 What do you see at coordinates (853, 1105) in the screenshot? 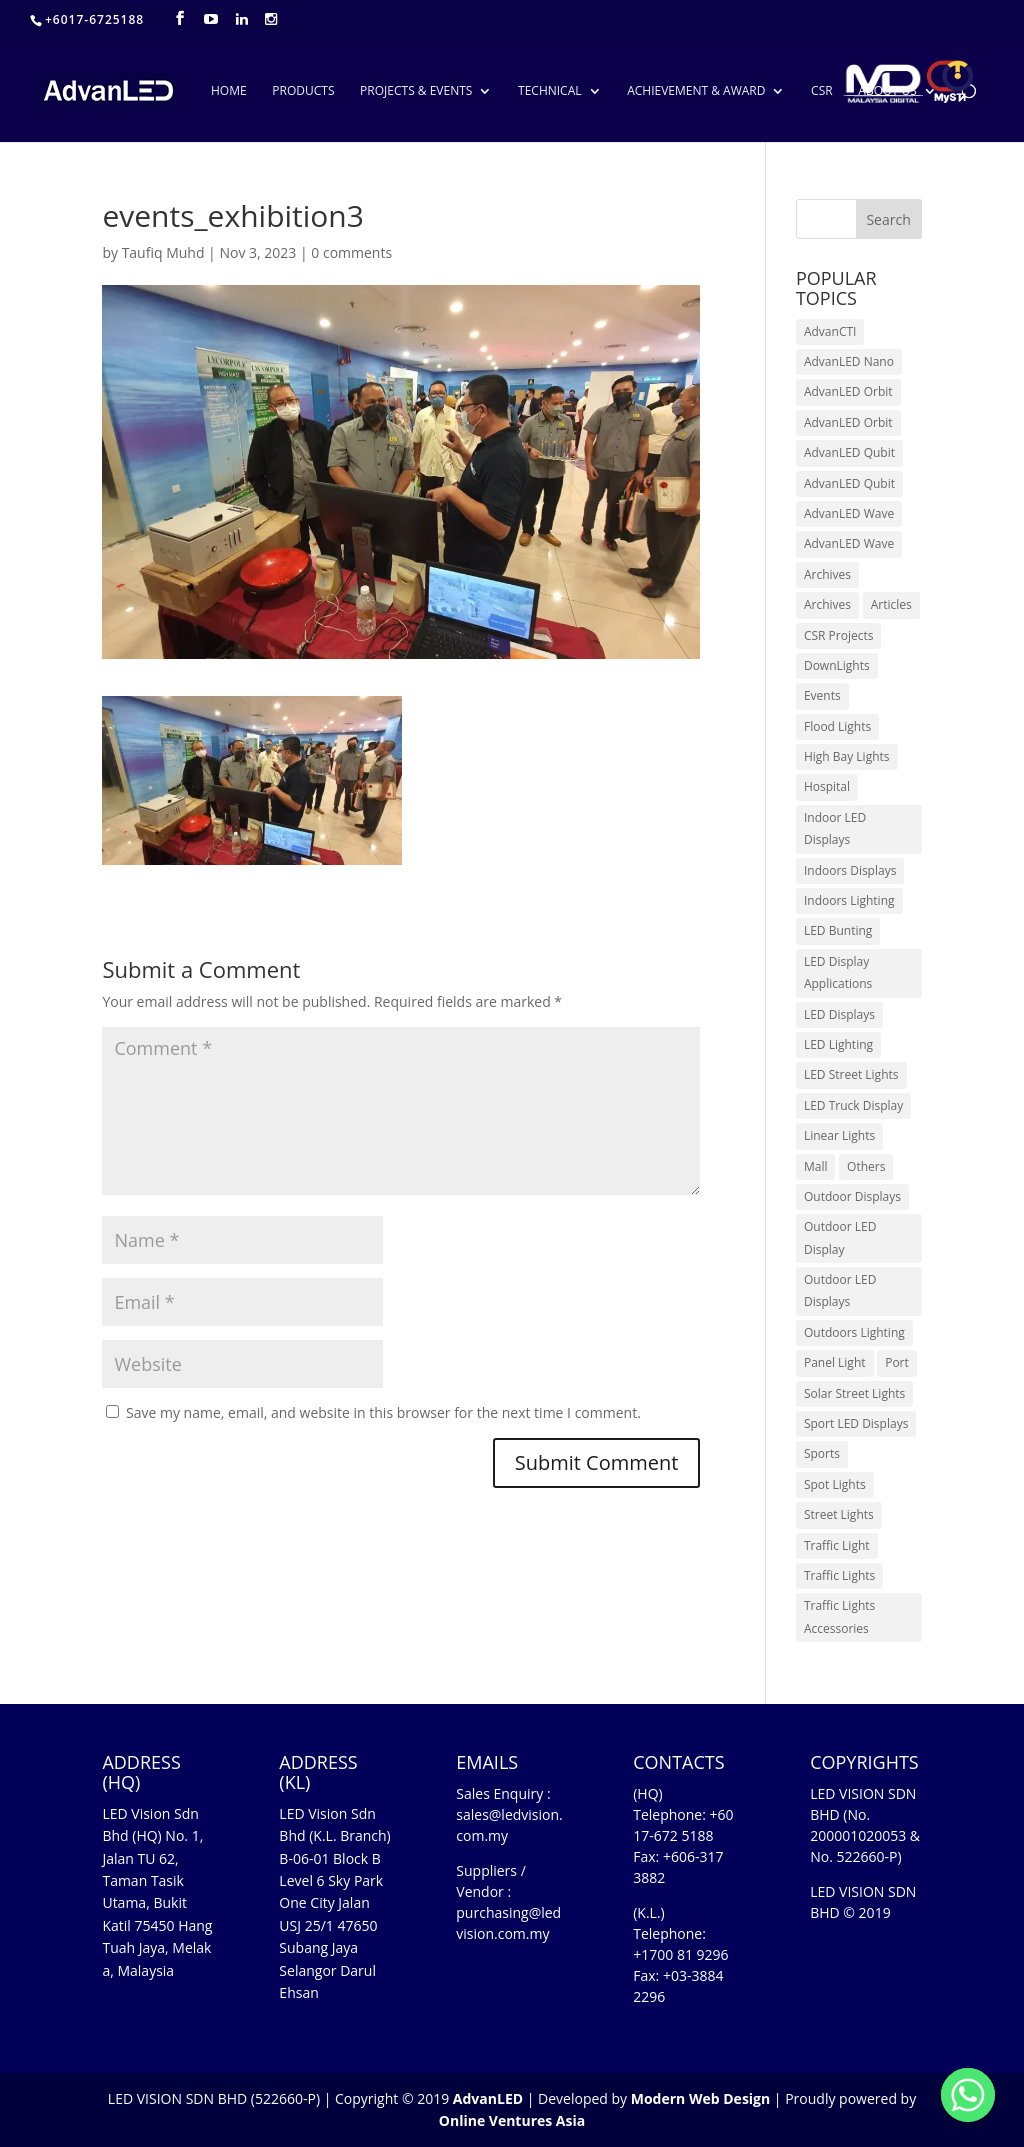
I see `LED Truck Display [LED Truck Display (1 item)]` at bounding box center [853, 1105].